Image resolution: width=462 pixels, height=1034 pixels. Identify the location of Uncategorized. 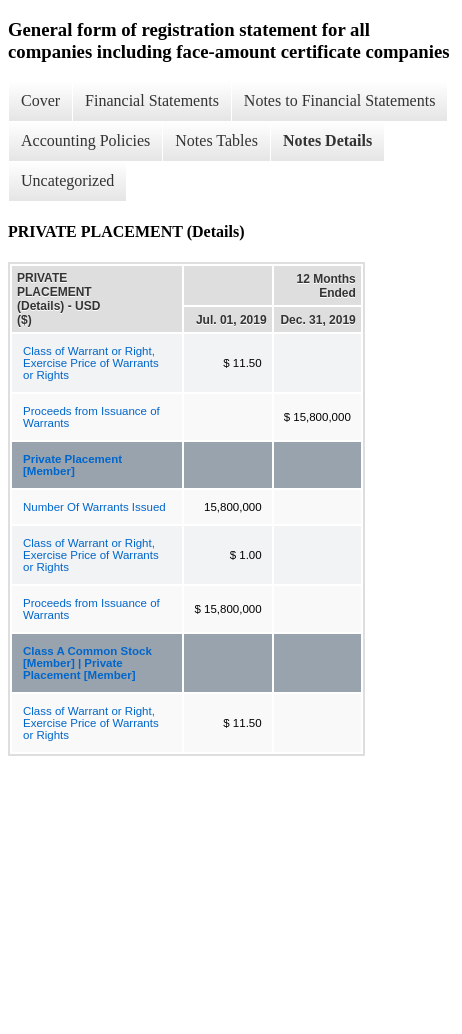
(67, 180).